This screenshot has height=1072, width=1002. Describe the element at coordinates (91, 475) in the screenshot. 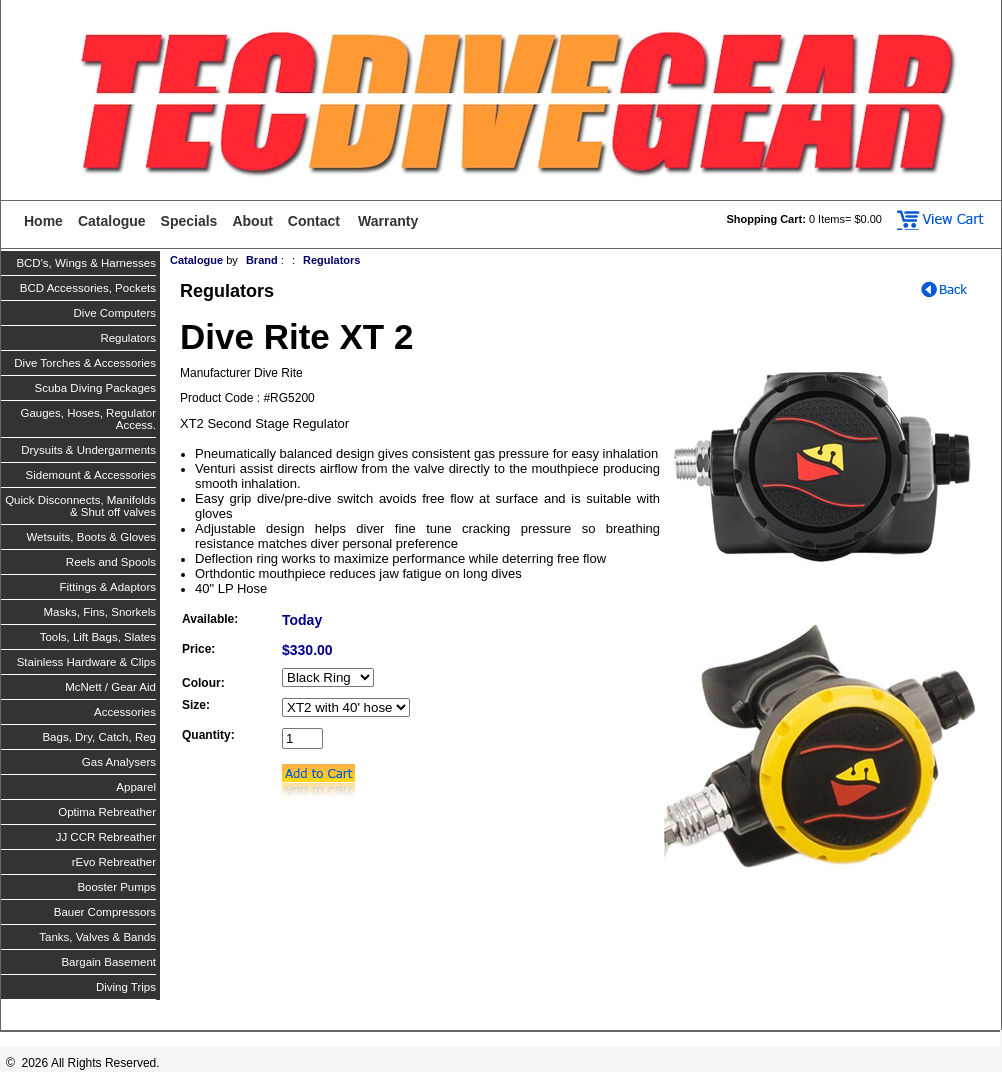

I see `Sidemount & Accessories` at that location.